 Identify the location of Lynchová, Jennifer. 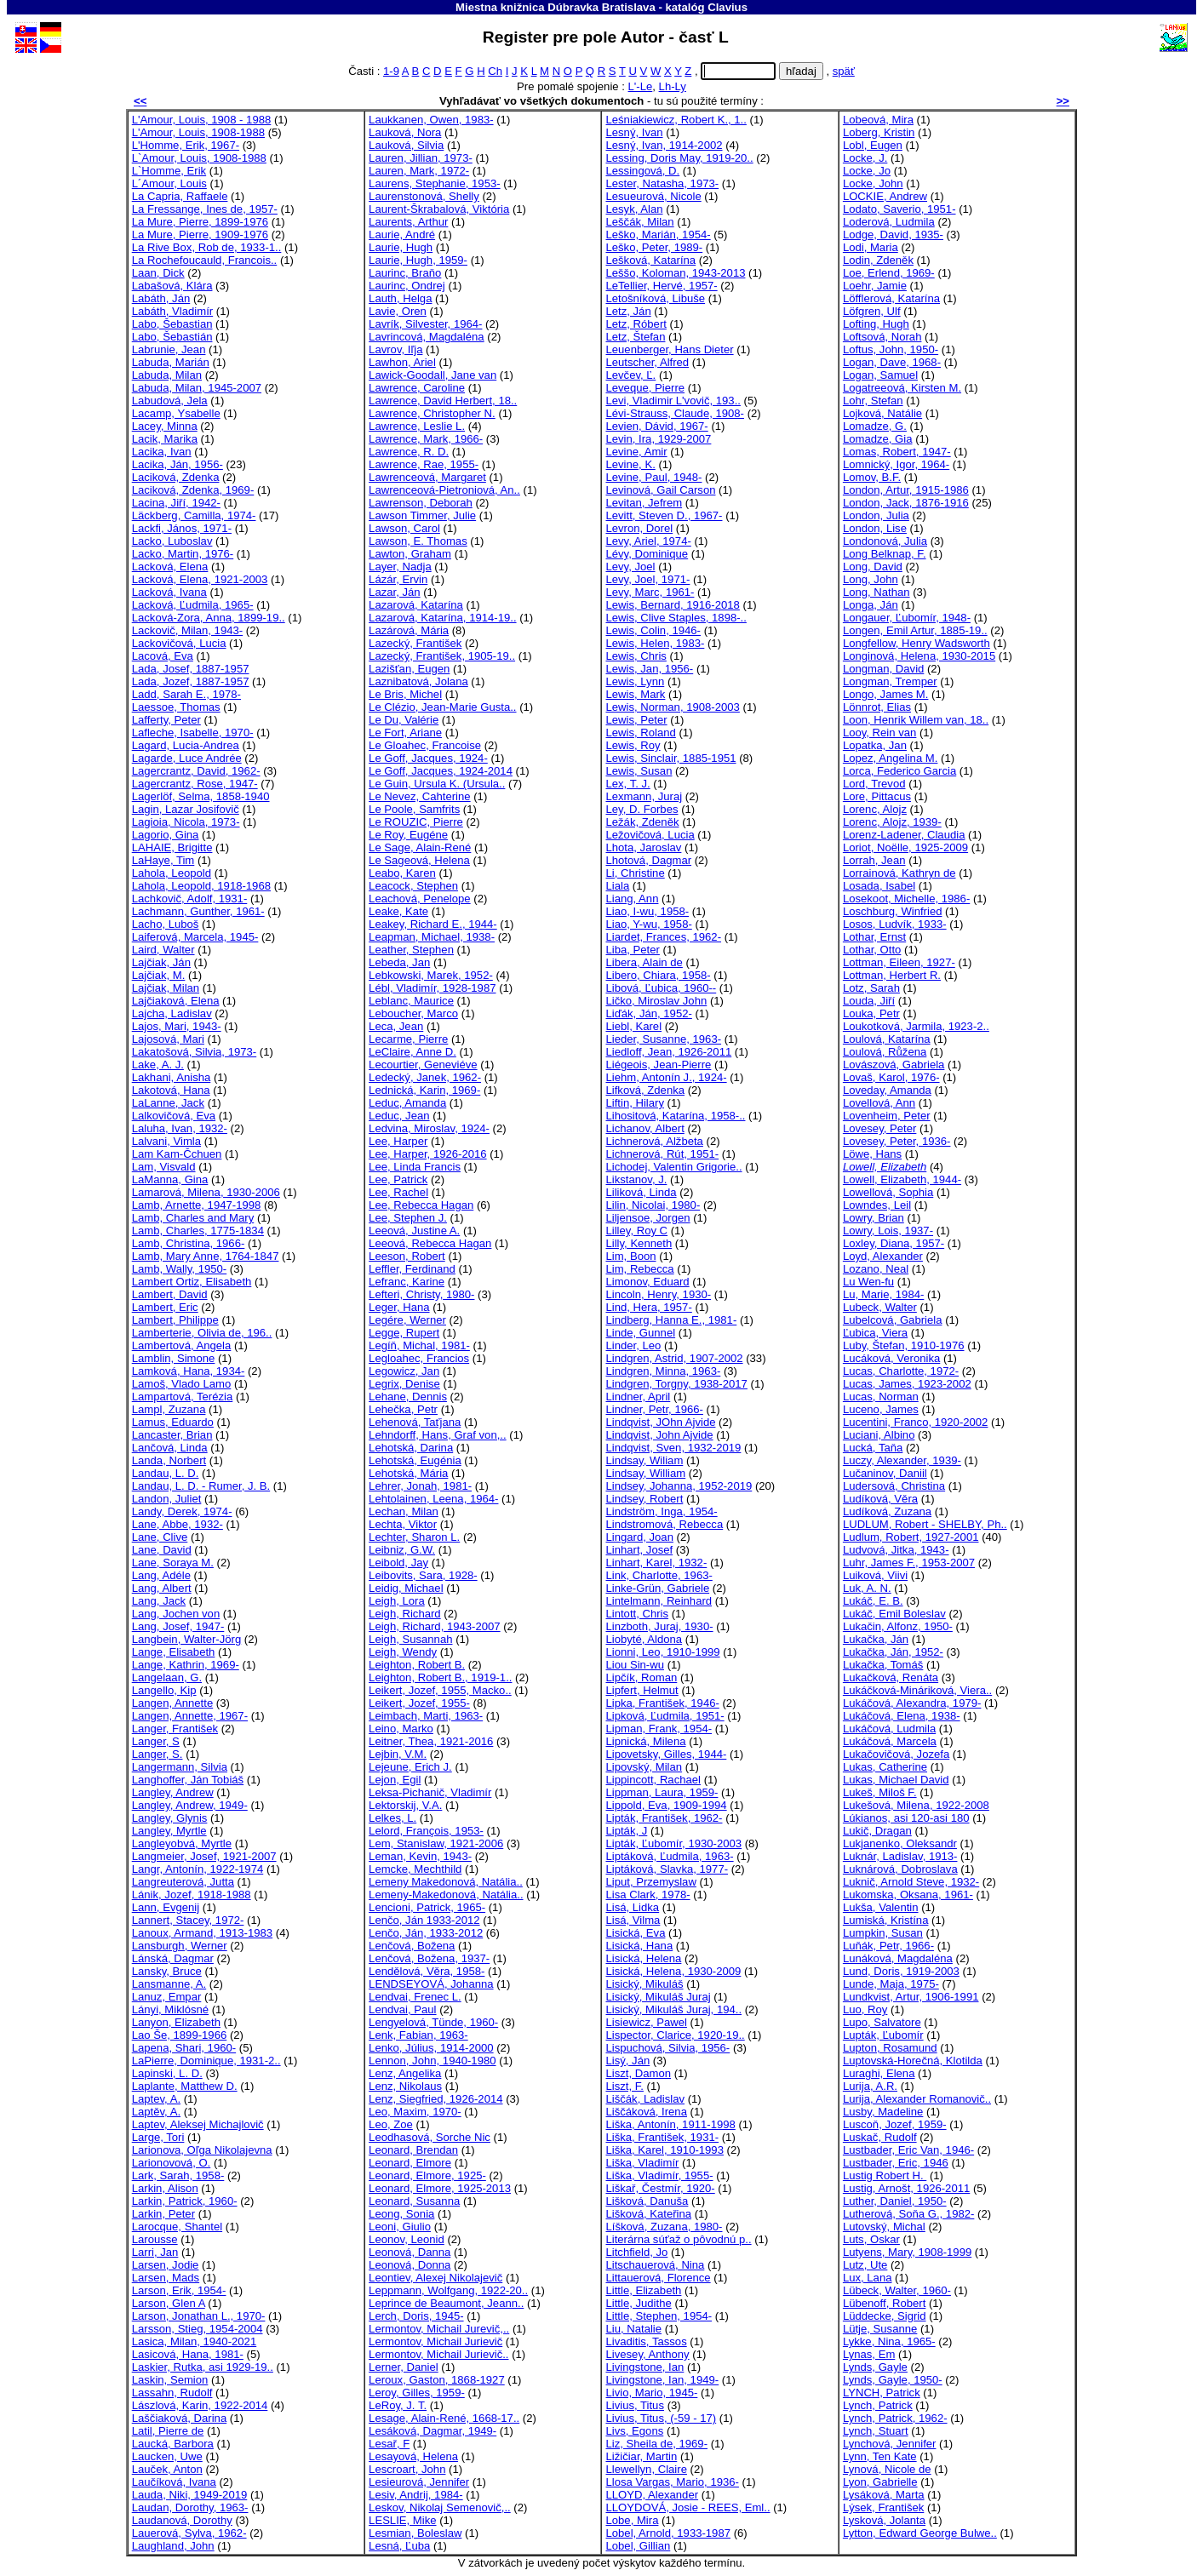
(890, 2443).